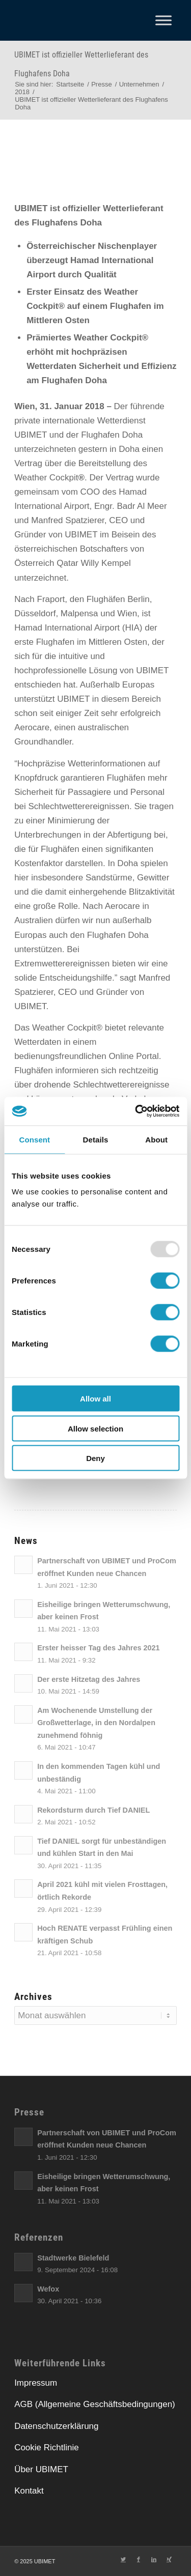 This screenshot has height=2576, width=191. What do you see at coordinates (56, 2426) in the screenshot?
I see `Datenschutzerklärung` at bounding box center [56, 2426].